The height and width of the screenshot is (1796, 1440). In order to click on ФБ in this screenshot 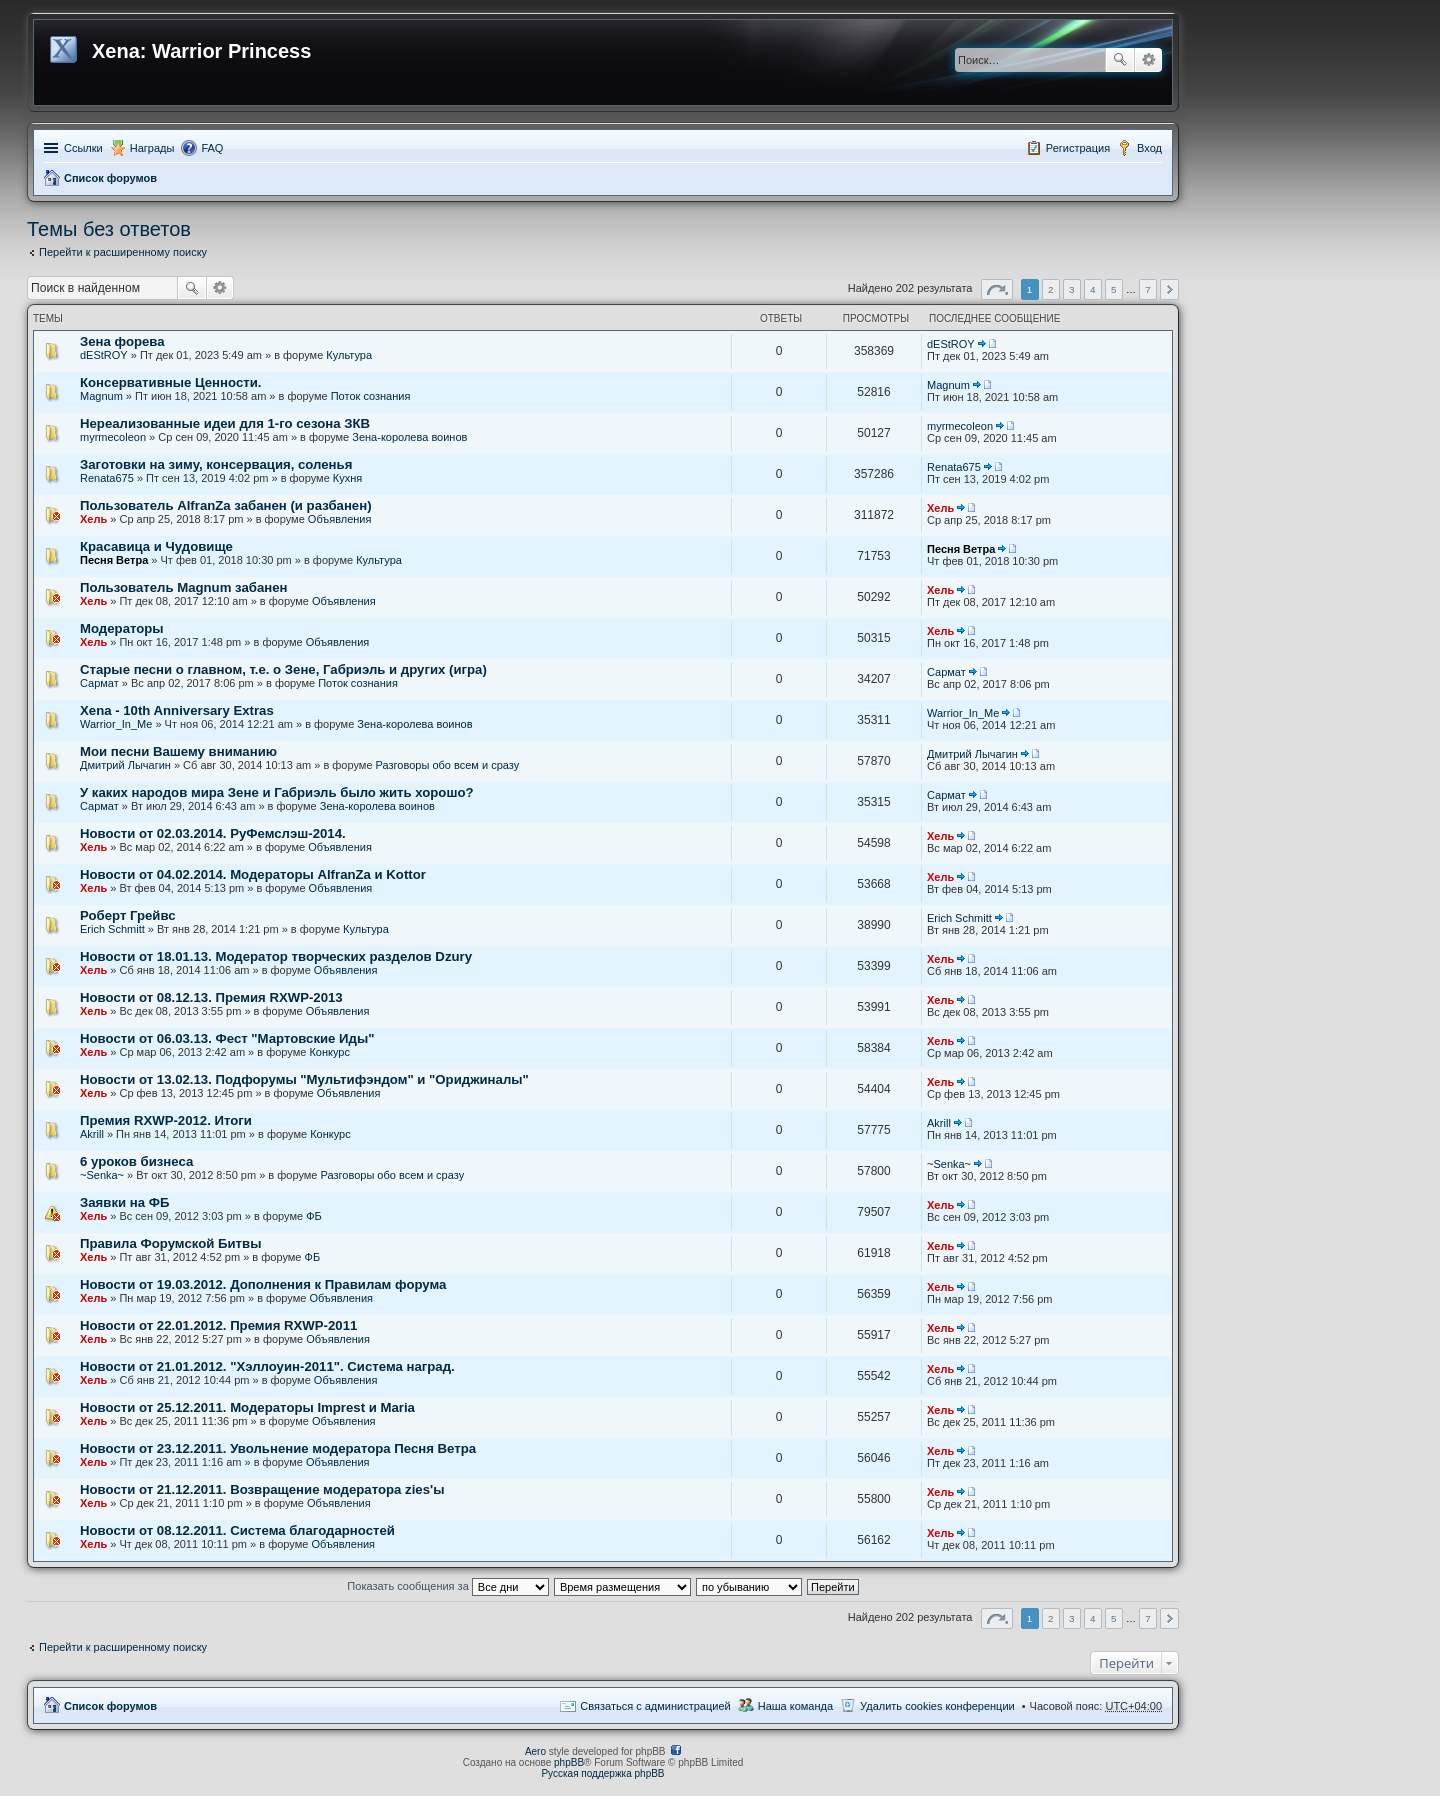, I will do `click(314, 1216)`.